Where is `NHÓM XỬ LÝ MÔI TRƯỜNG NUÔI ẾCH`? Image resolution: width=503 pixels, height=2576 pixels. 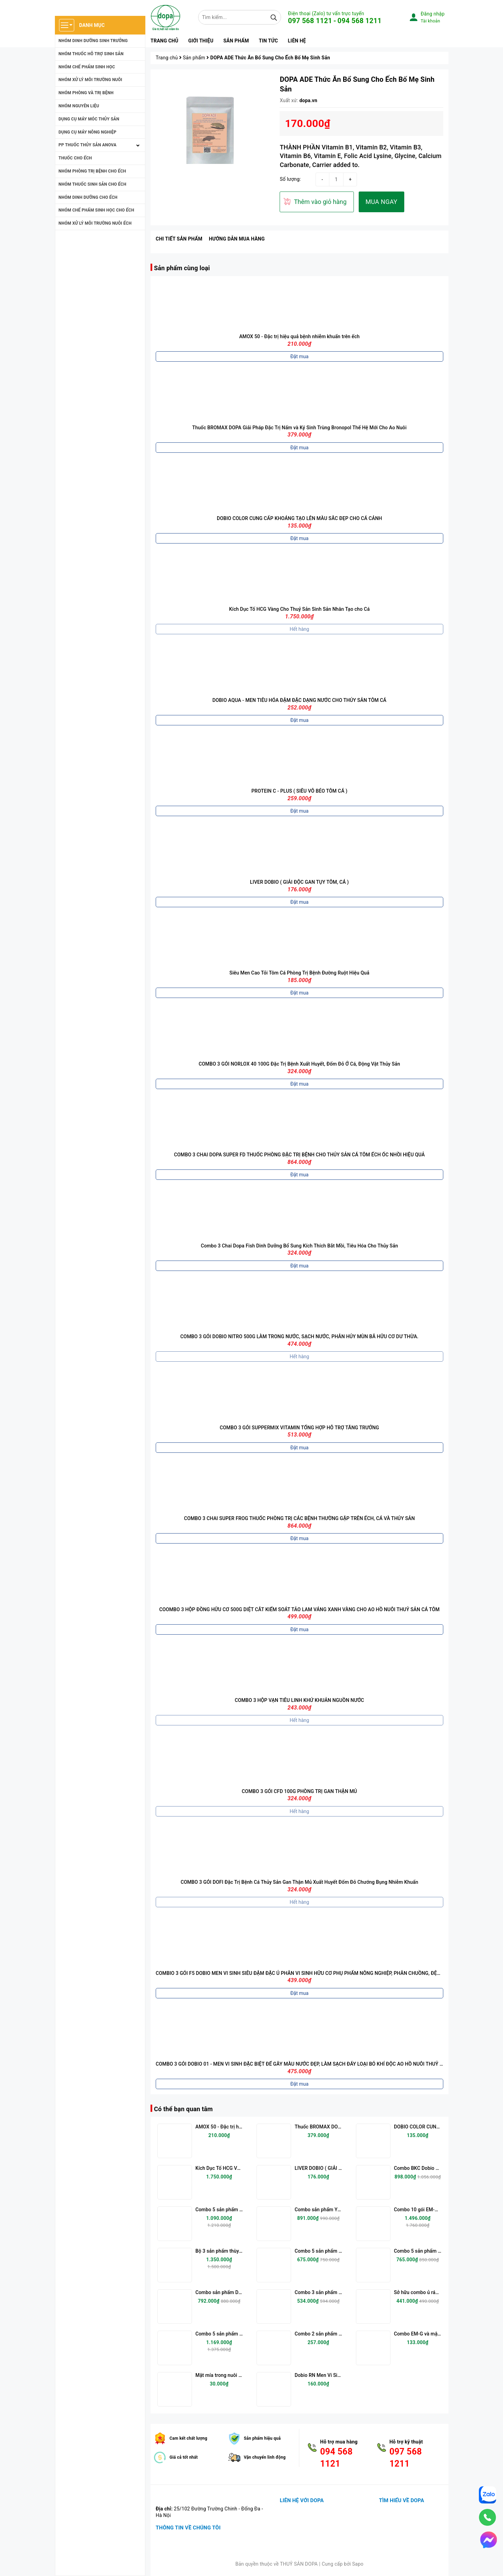
NHÓM XỬ LÝ MÔI TRƯỜNG NUÔI ẾCH is located at coordinates (95, 223).